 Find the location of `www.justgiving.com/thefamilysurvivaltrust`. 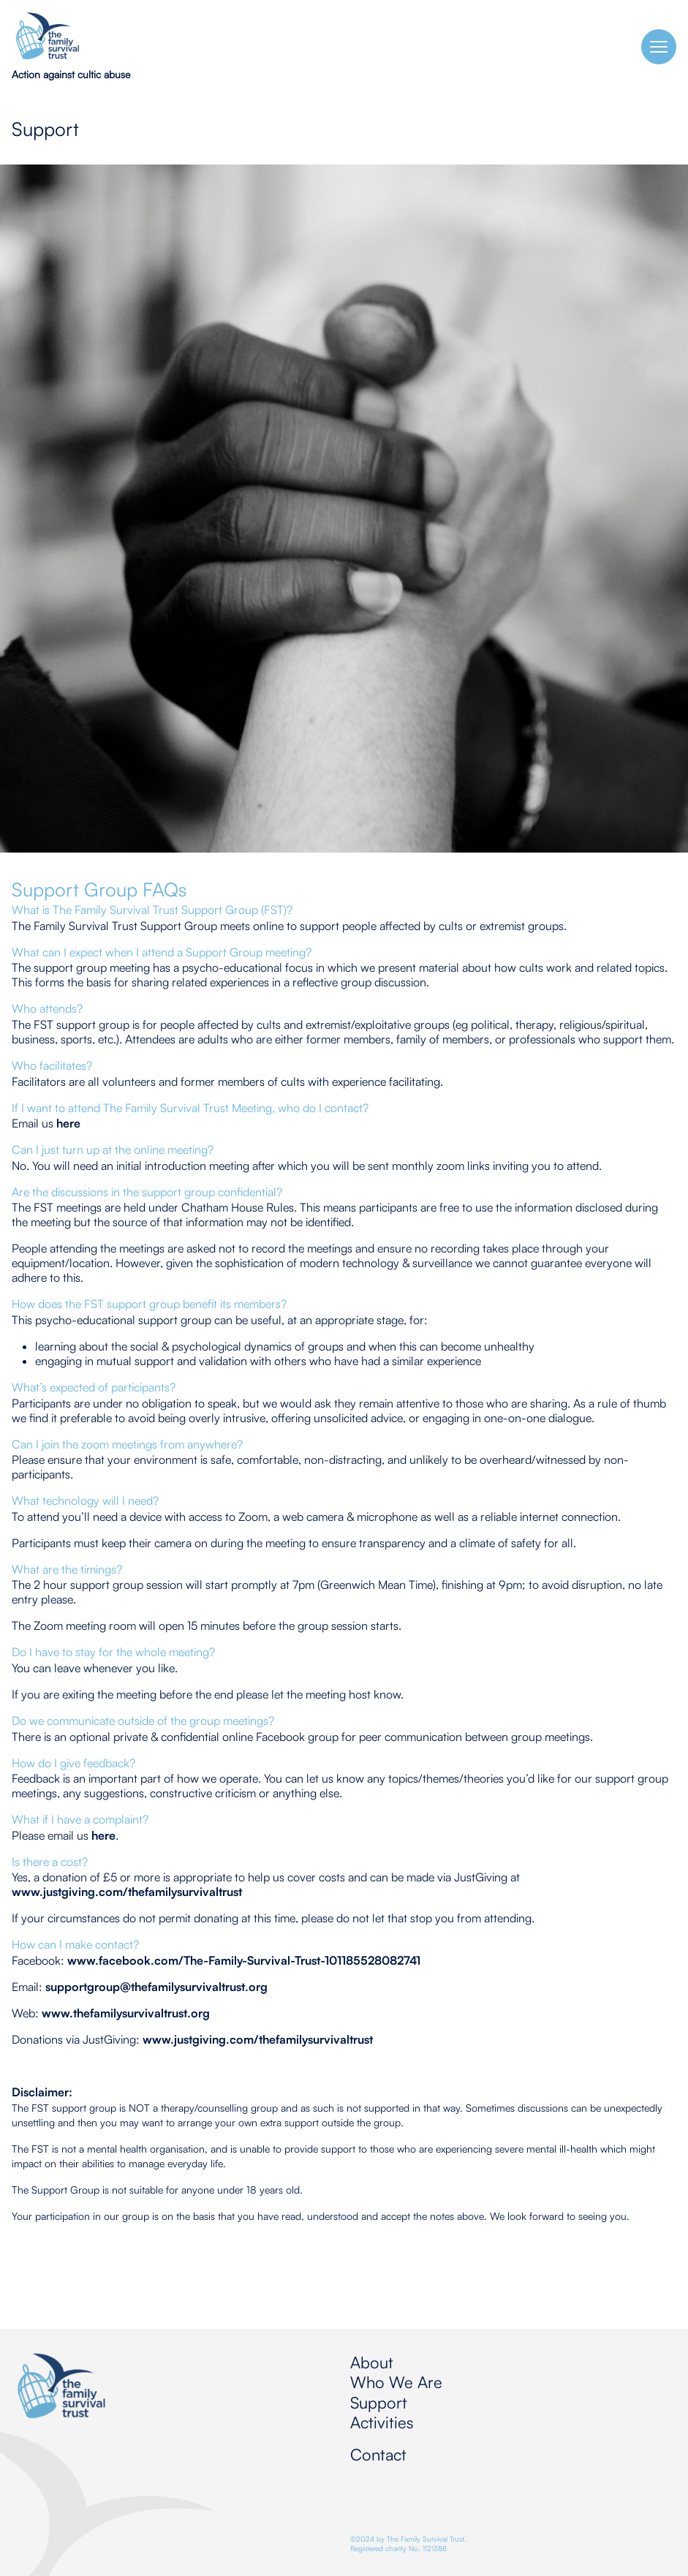

www.justgiving.com/thefamilysurvivaltrust is located at coordinates (127, 1891).